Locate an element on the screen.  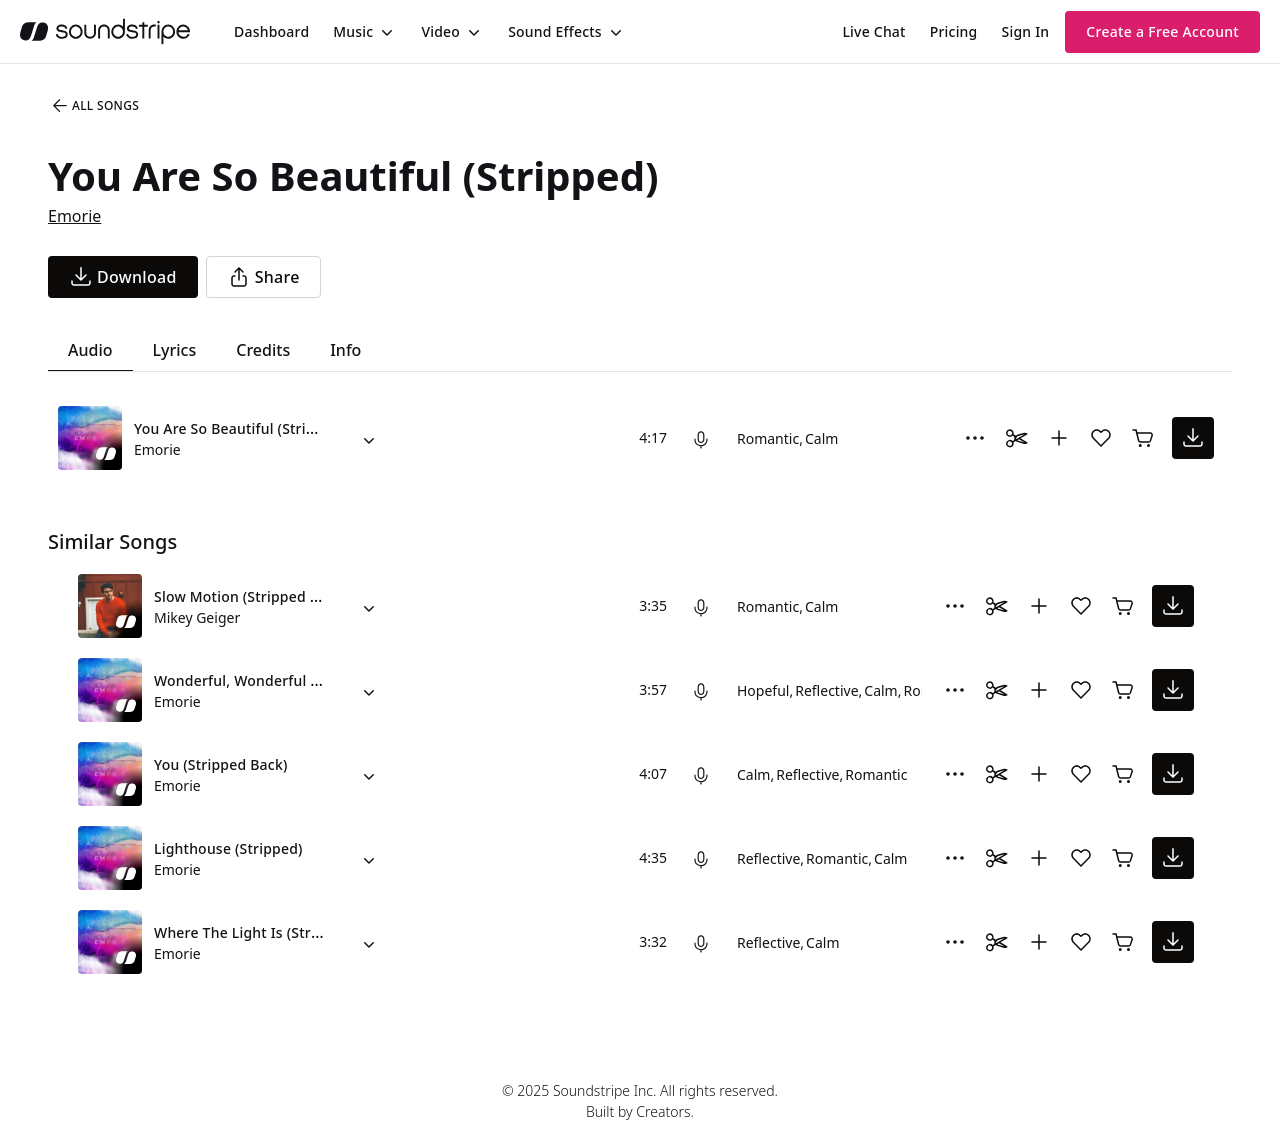
Mikey Geiger is located at coordinates (197, 617).